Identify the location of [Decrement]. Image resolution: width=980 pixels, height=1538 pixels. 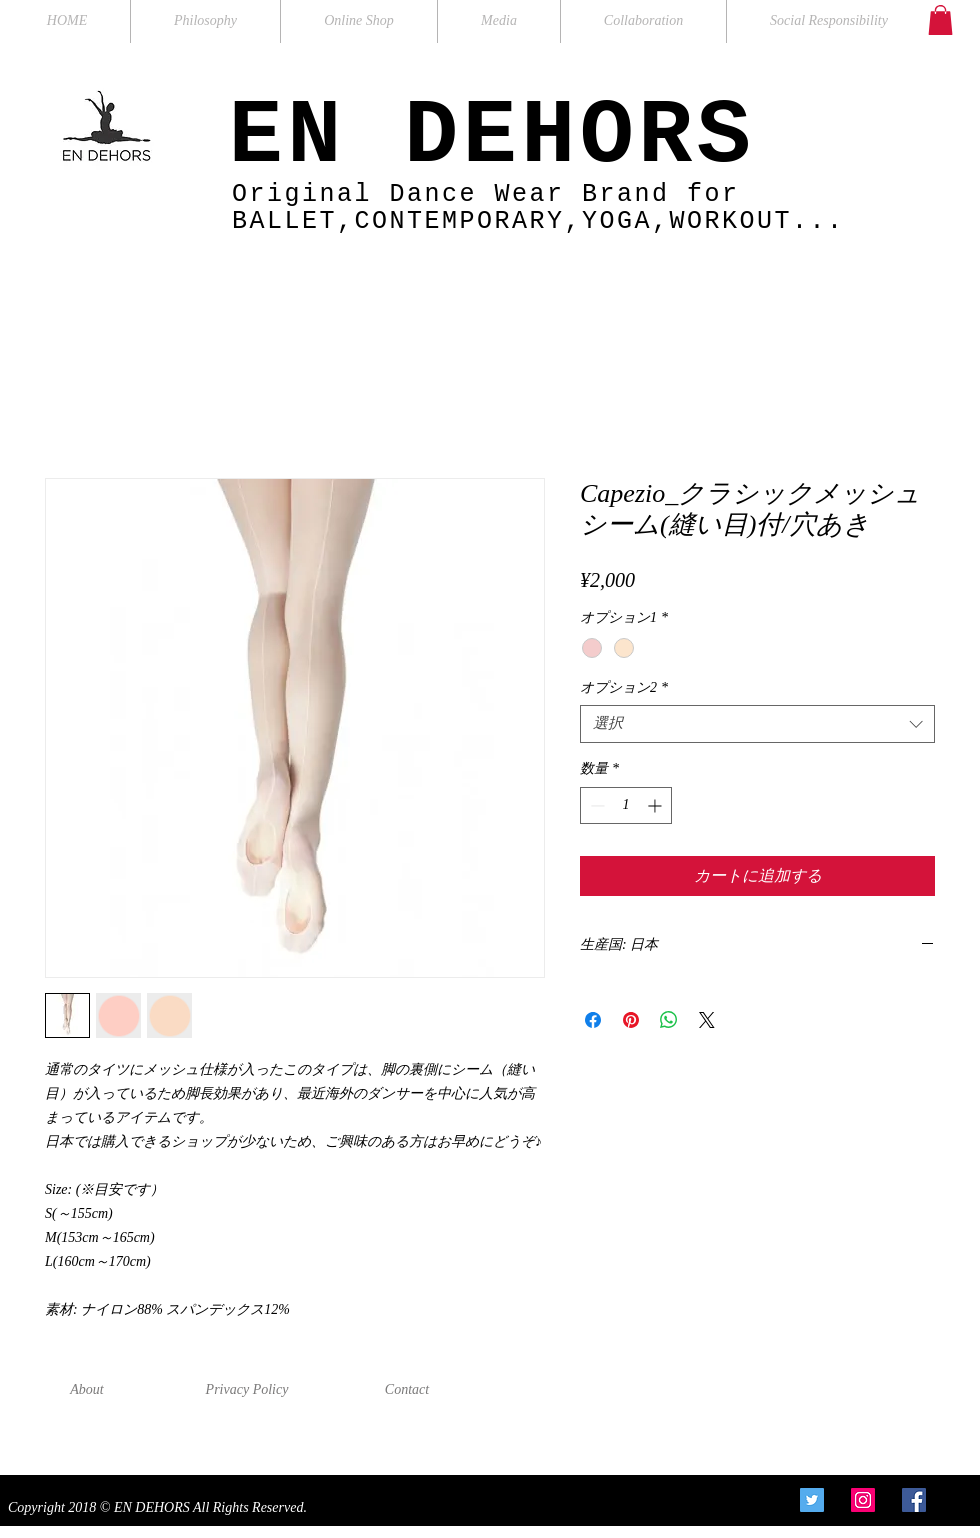
(595, 805).